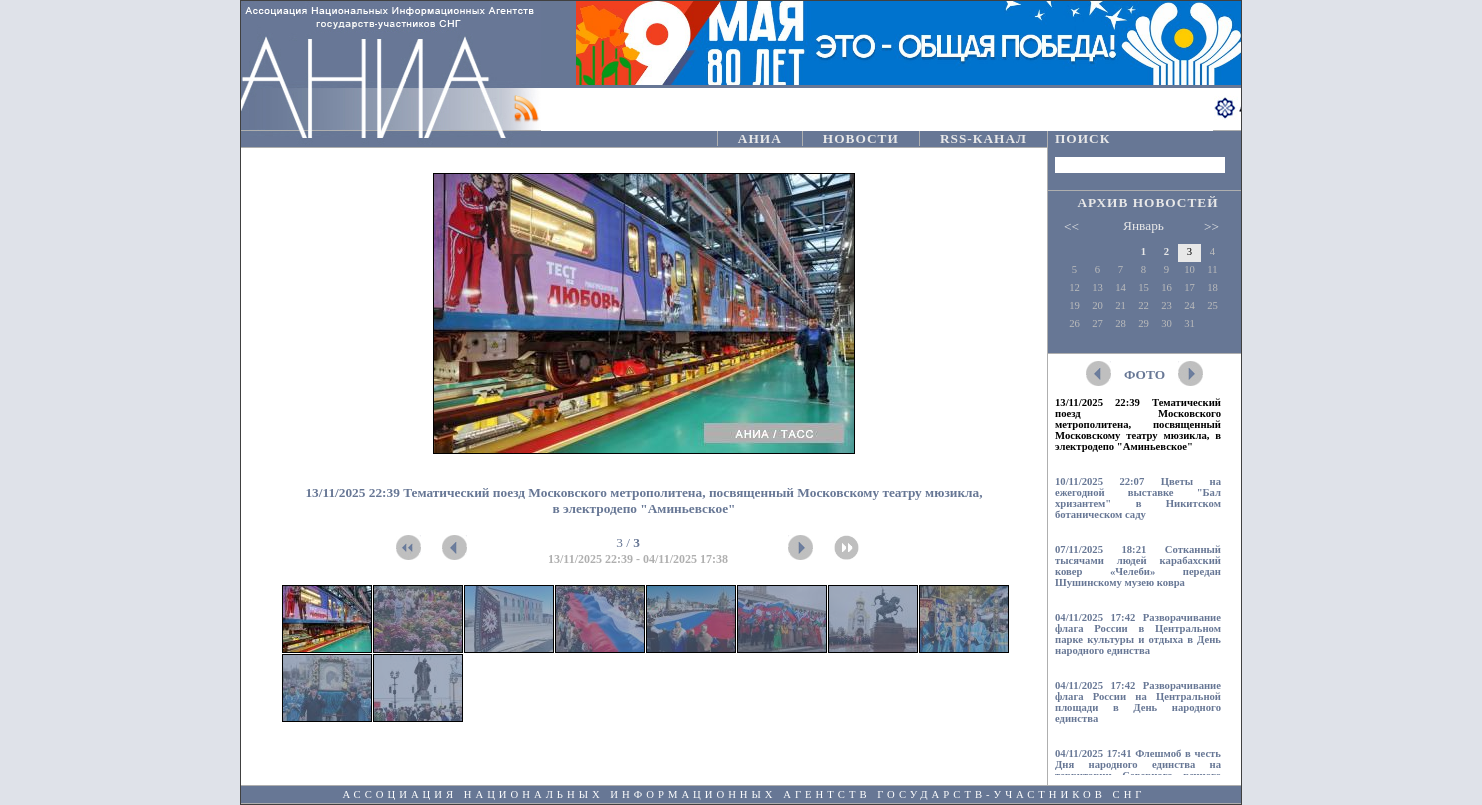 The image size is (1482, 805). What do you see at coordinates (1138, 770) in the screenshot?
I see `04/11/2025 17:41 Флешмоб в честь Дня народного единства на территории Северного речного вокзала` at bounding box center [1138, 770].